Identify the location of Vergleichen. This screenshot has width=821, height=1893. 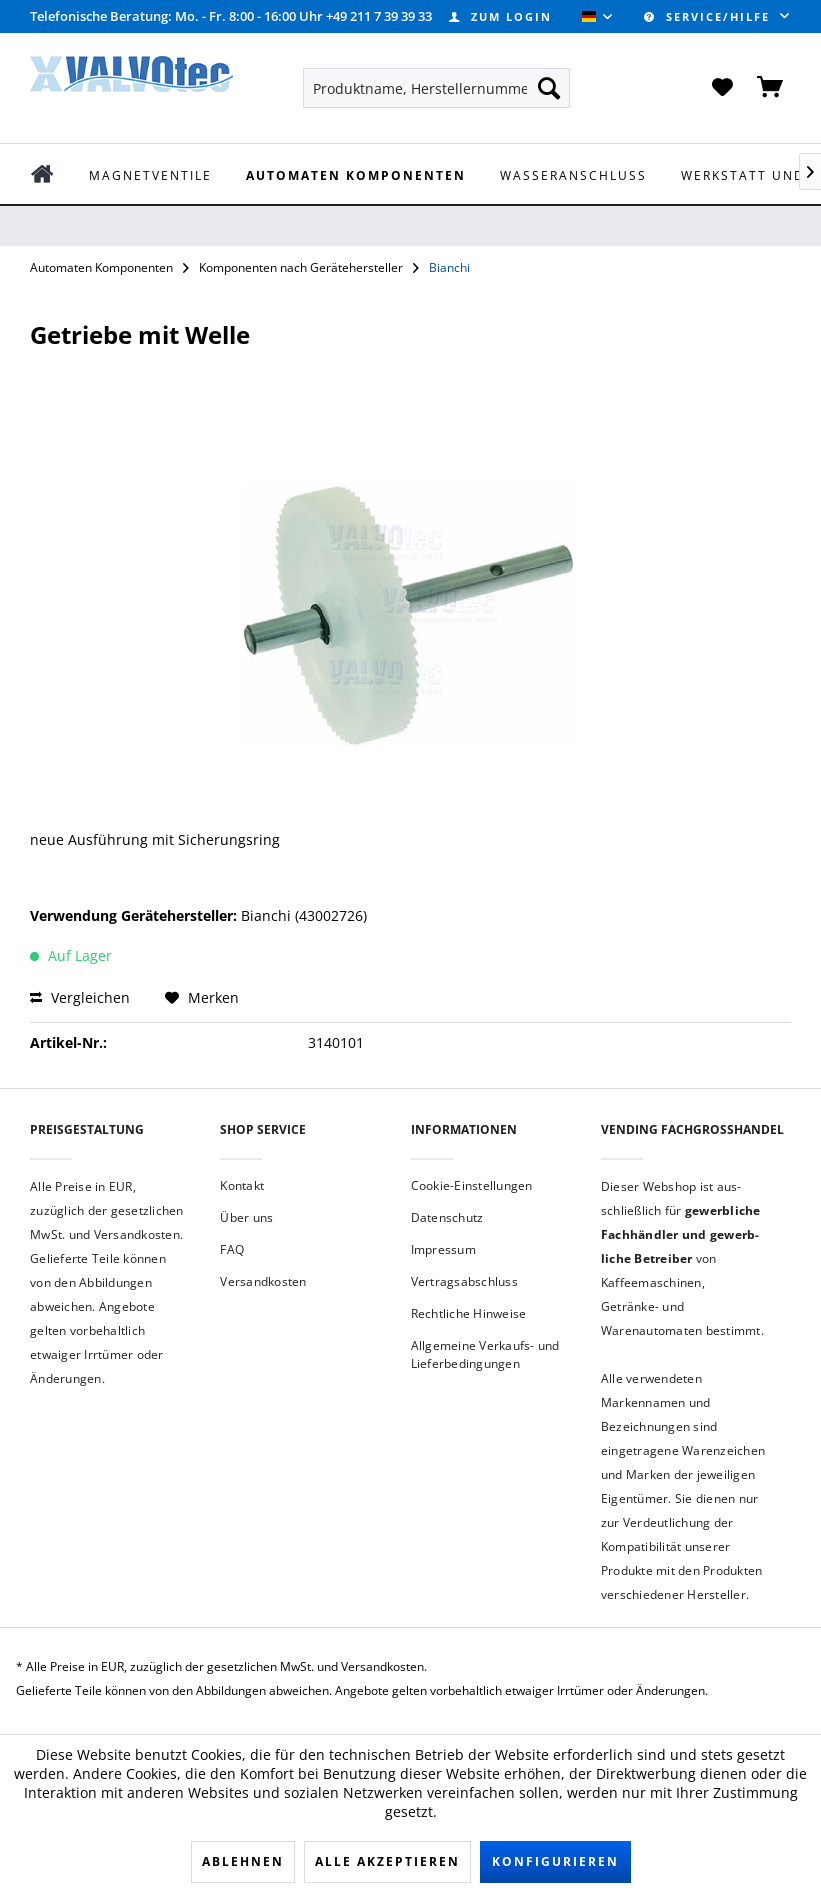
(80, 997).